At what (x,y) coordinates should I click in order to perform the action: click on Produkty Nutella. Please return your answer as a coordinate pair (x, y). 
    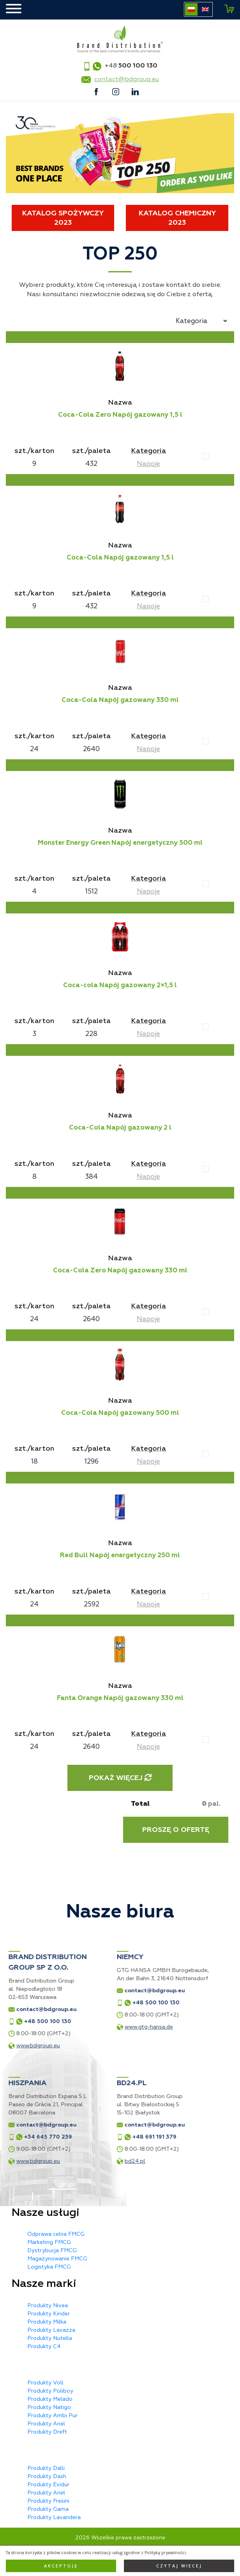
    Looking at the image, I should click on (49, 2338).